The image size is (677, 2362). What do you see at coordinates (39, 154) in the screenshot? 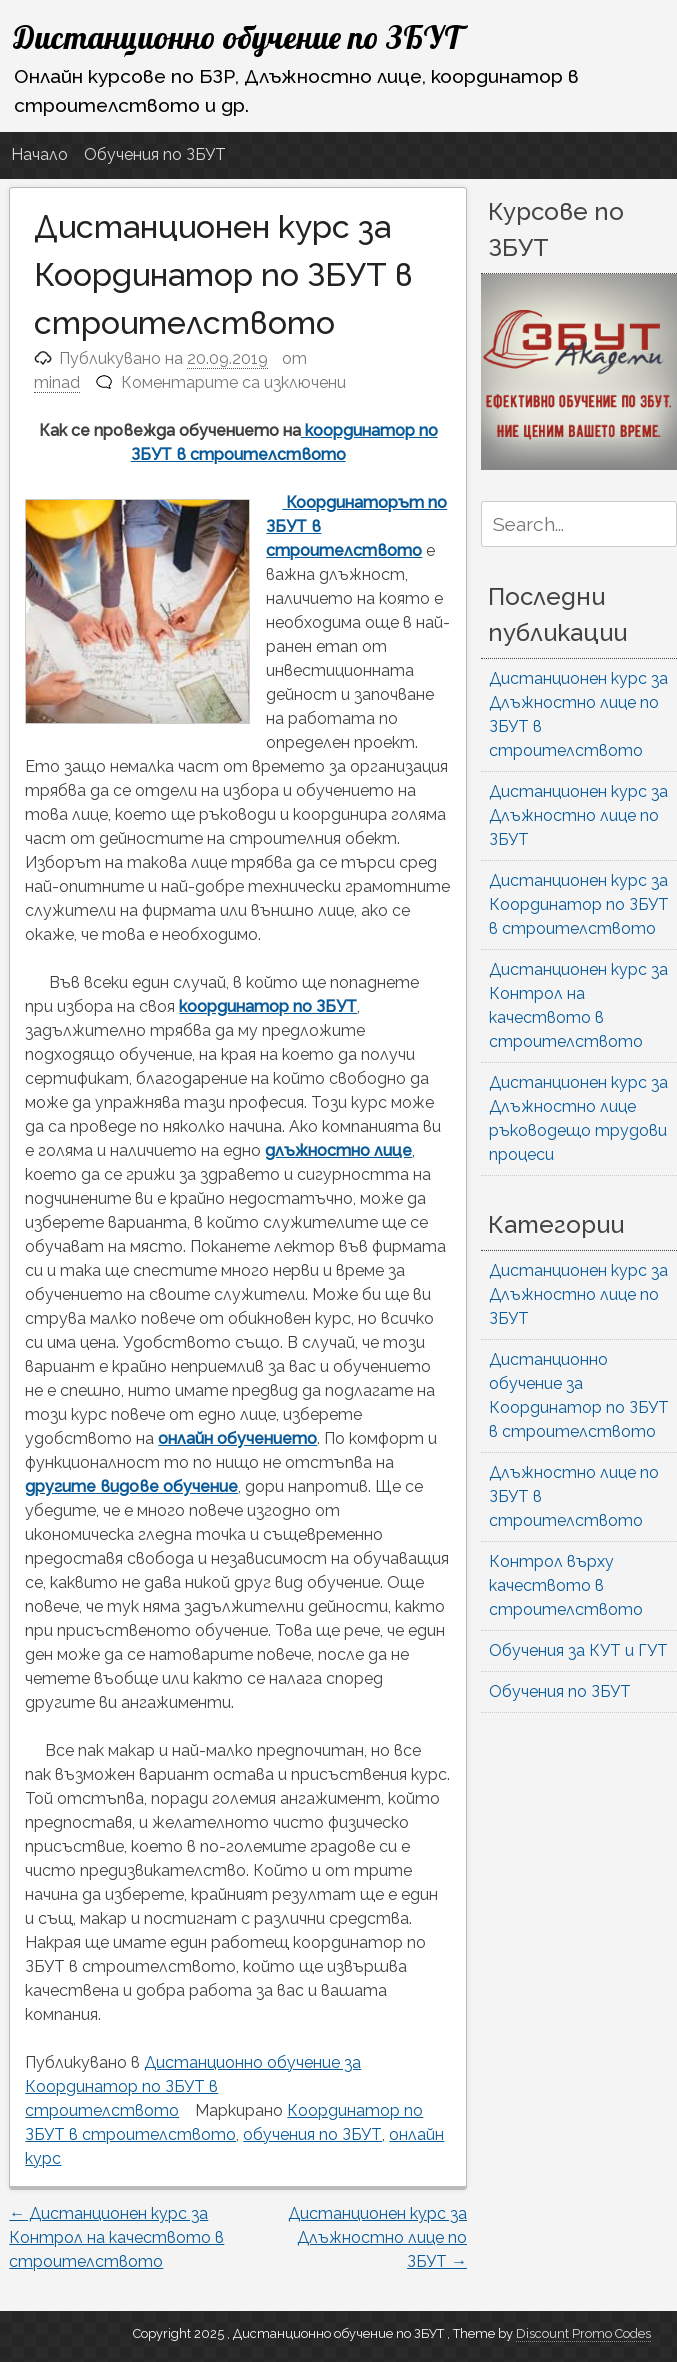
I see `Начало` at bounding box center [39, 154].